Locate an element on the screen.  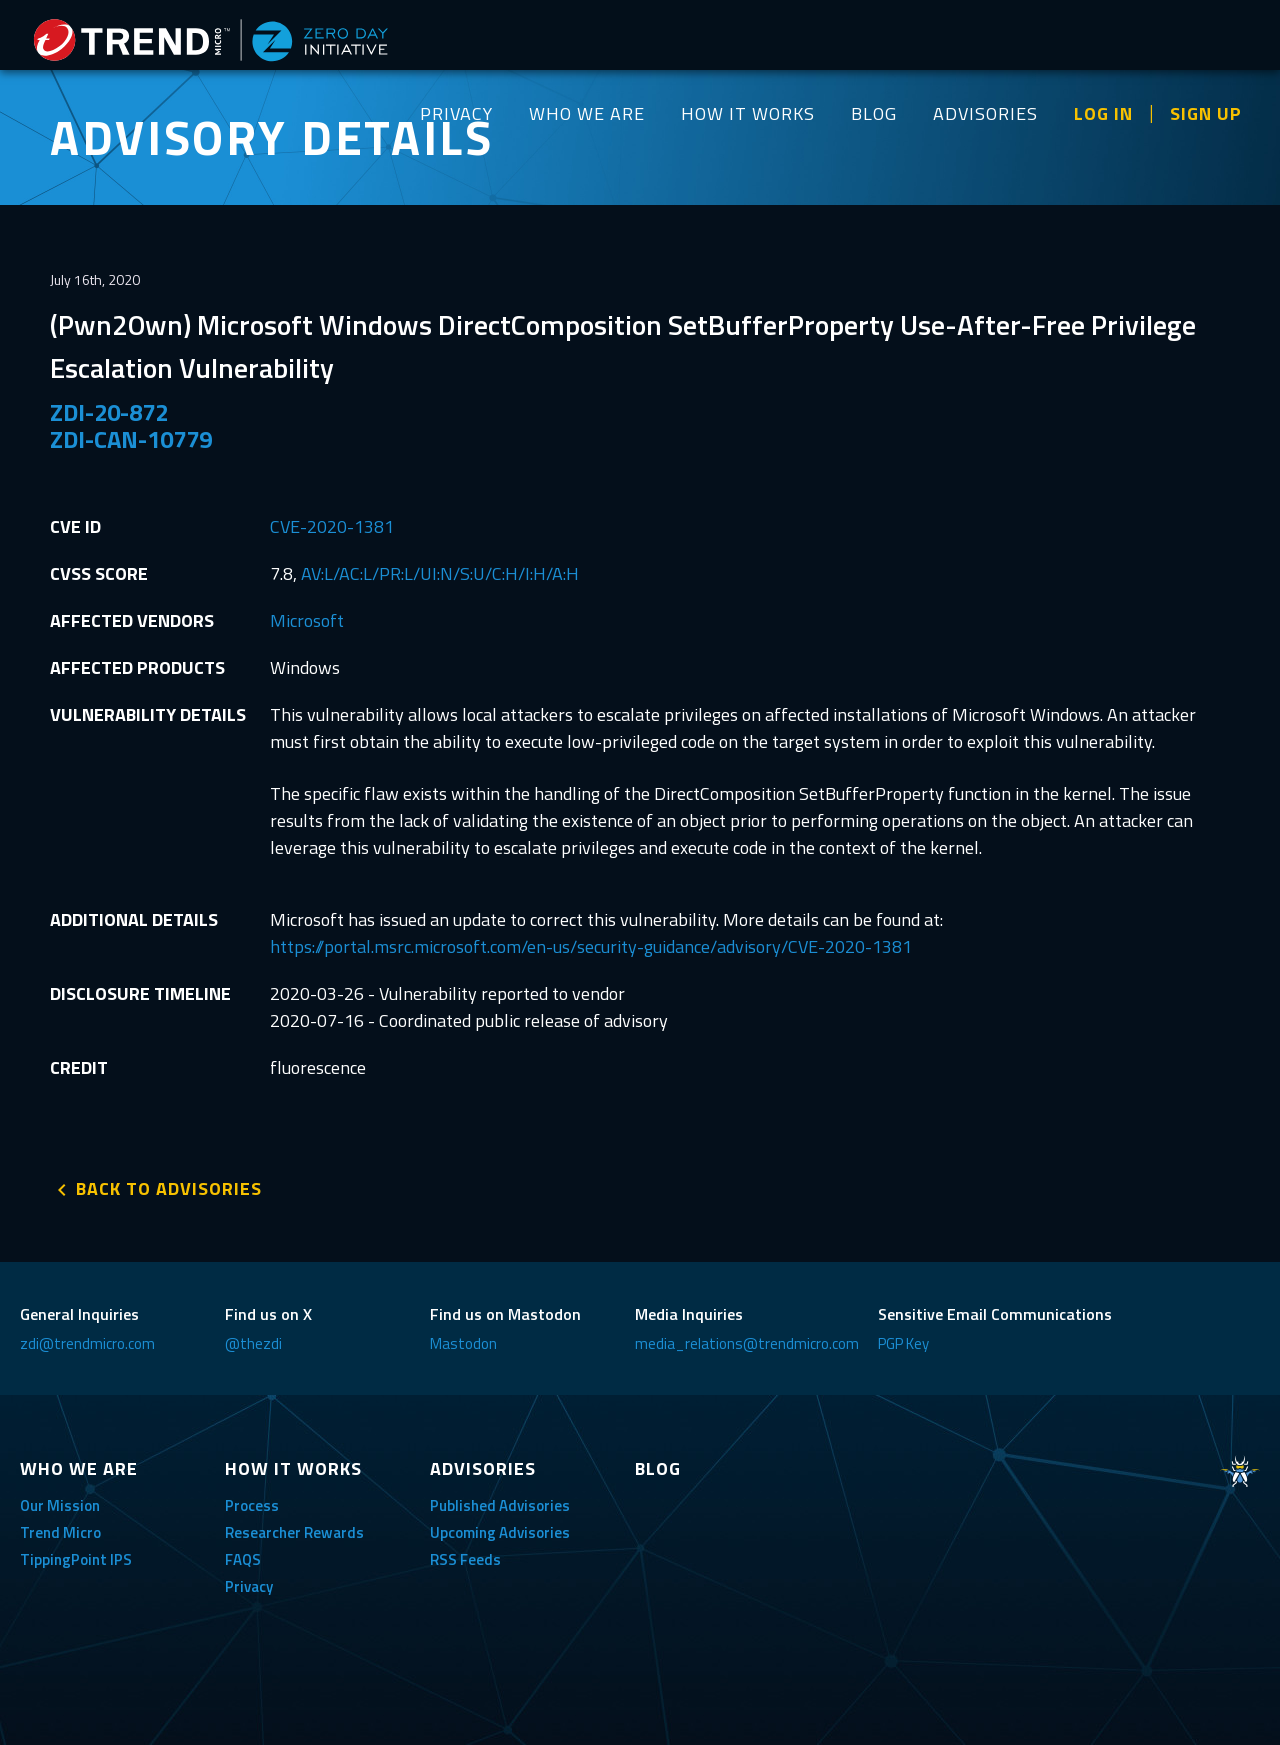
RSS Feeds is located at coordinates (465, 1559).